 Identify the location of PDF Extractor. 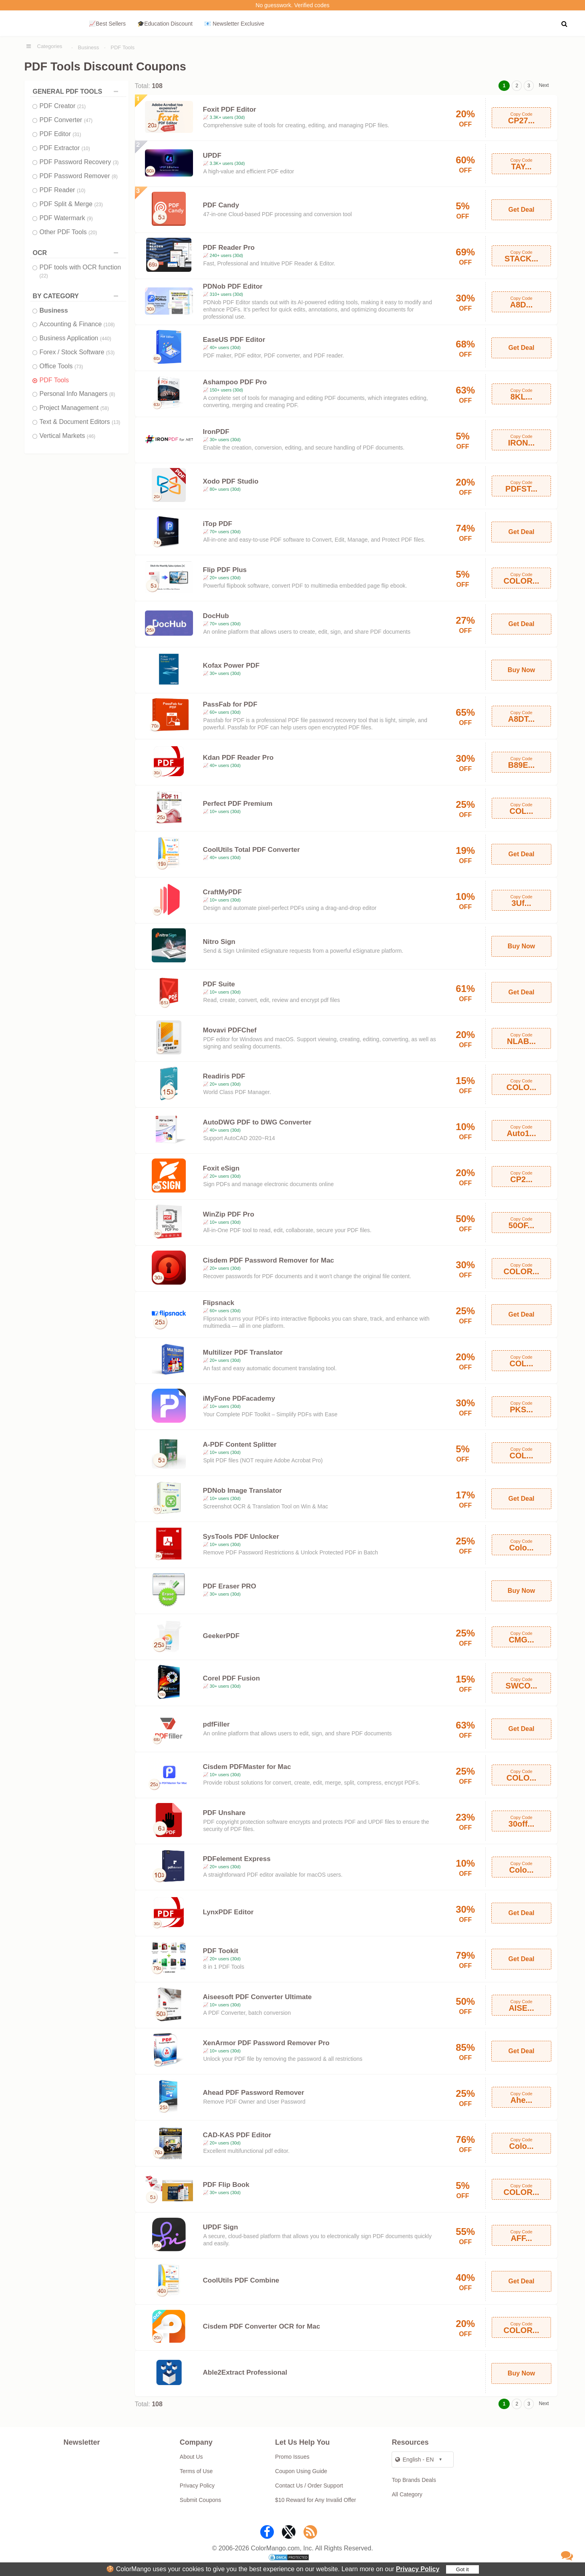
(65, 148).